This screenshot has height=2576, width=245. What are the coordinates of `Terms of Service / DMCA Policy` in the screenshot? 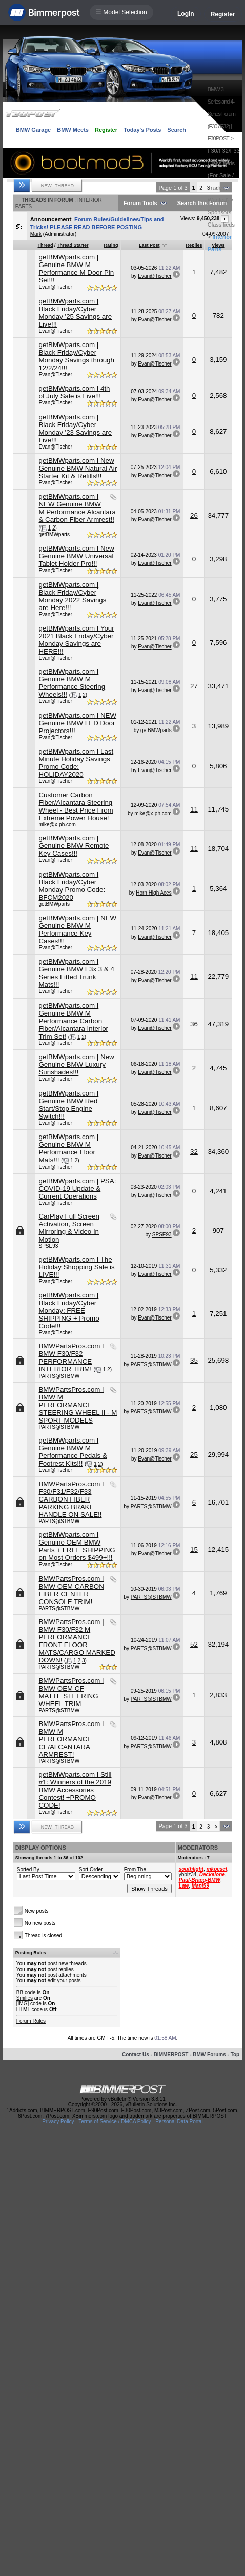 It's located at (114, 2121).